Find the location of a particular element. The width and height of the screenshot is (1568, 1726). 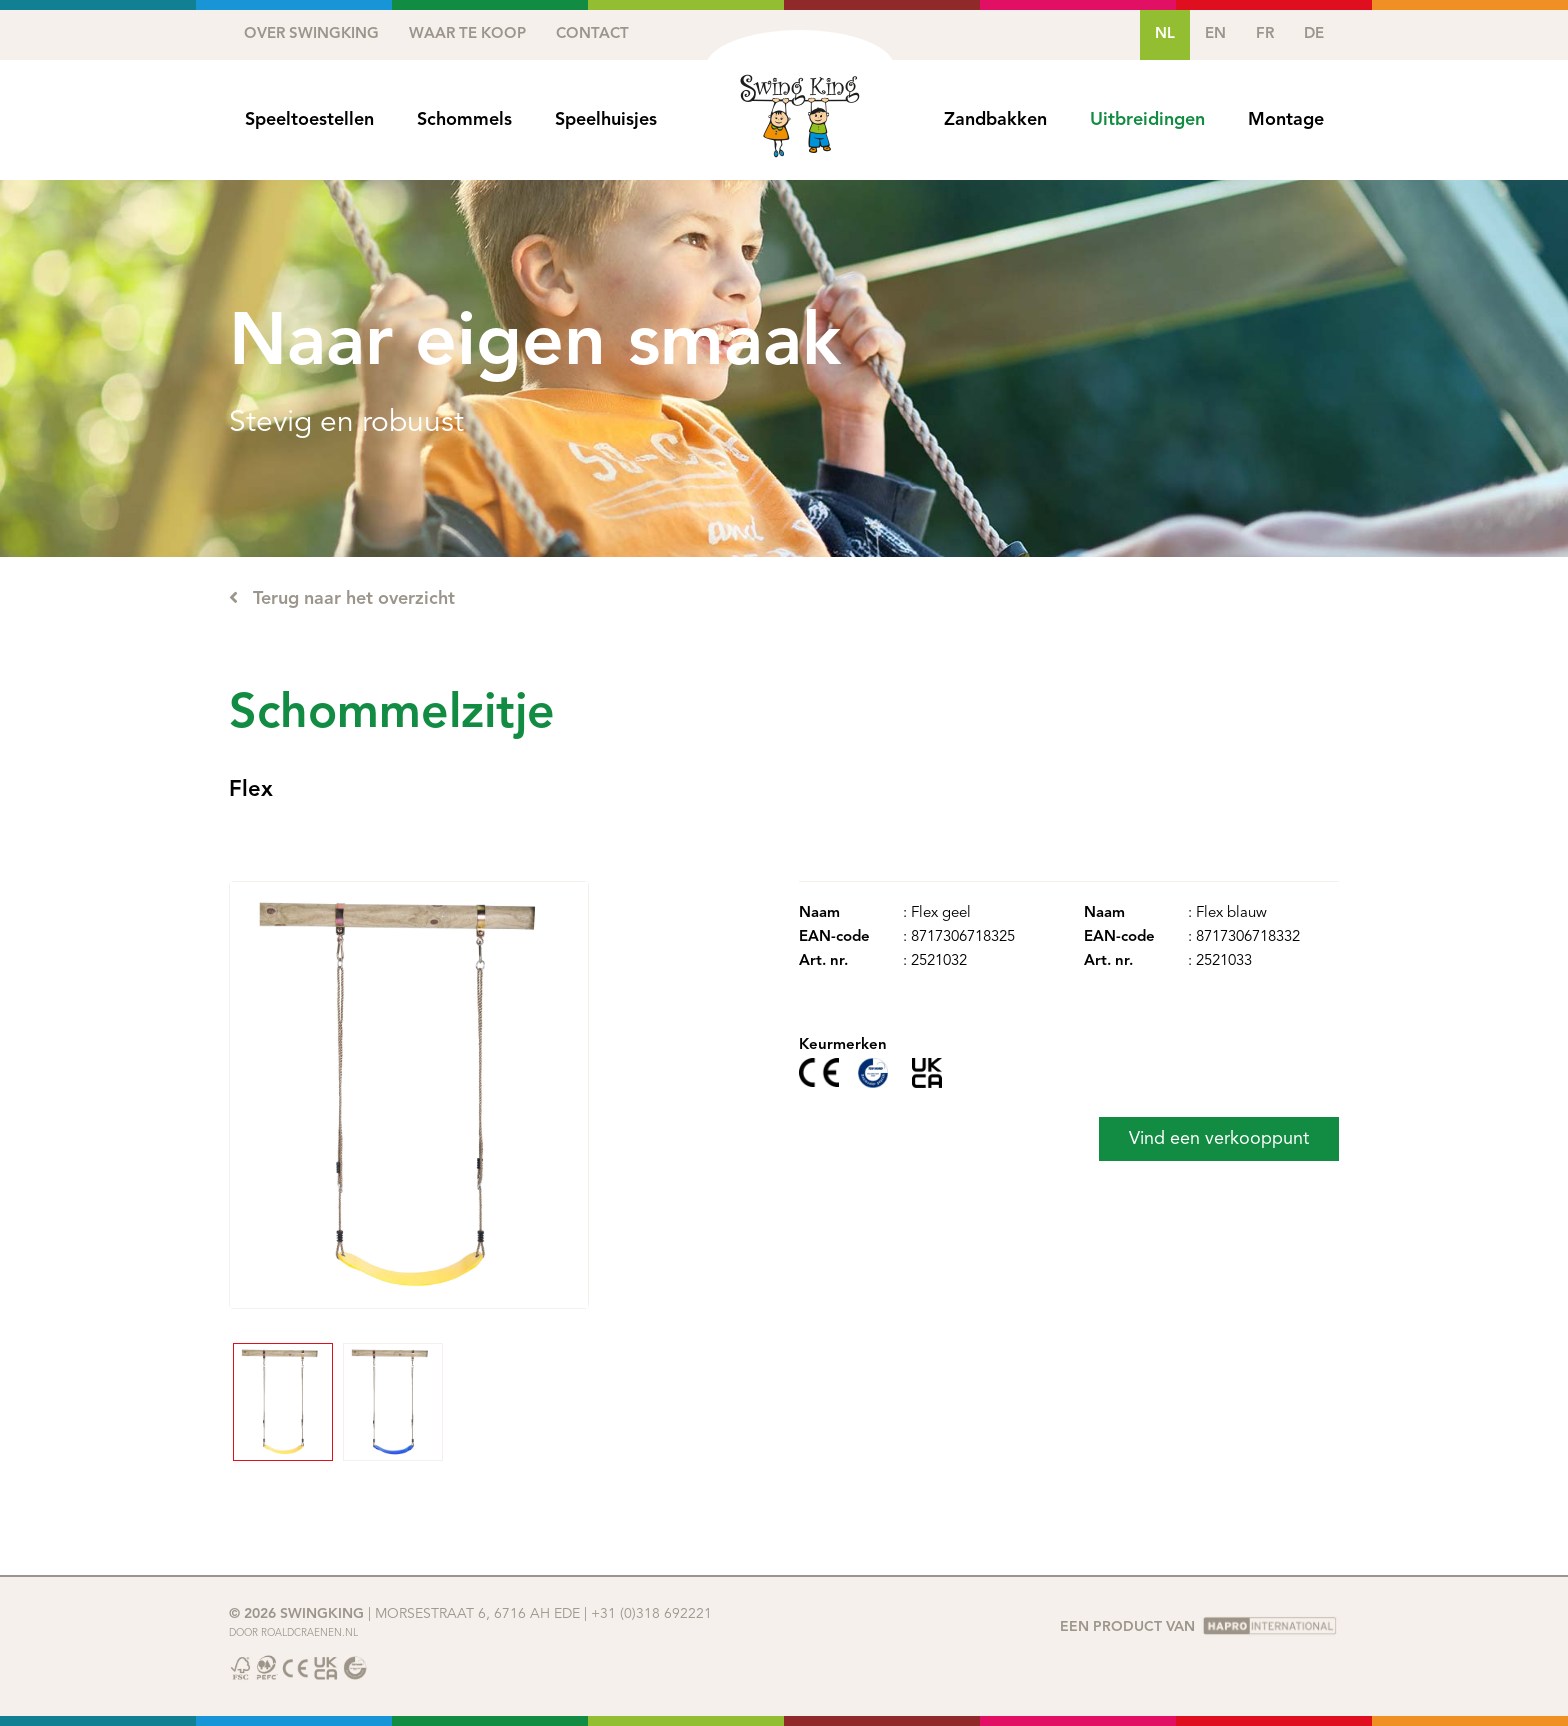

Contact is located at coordinates (592, 34).